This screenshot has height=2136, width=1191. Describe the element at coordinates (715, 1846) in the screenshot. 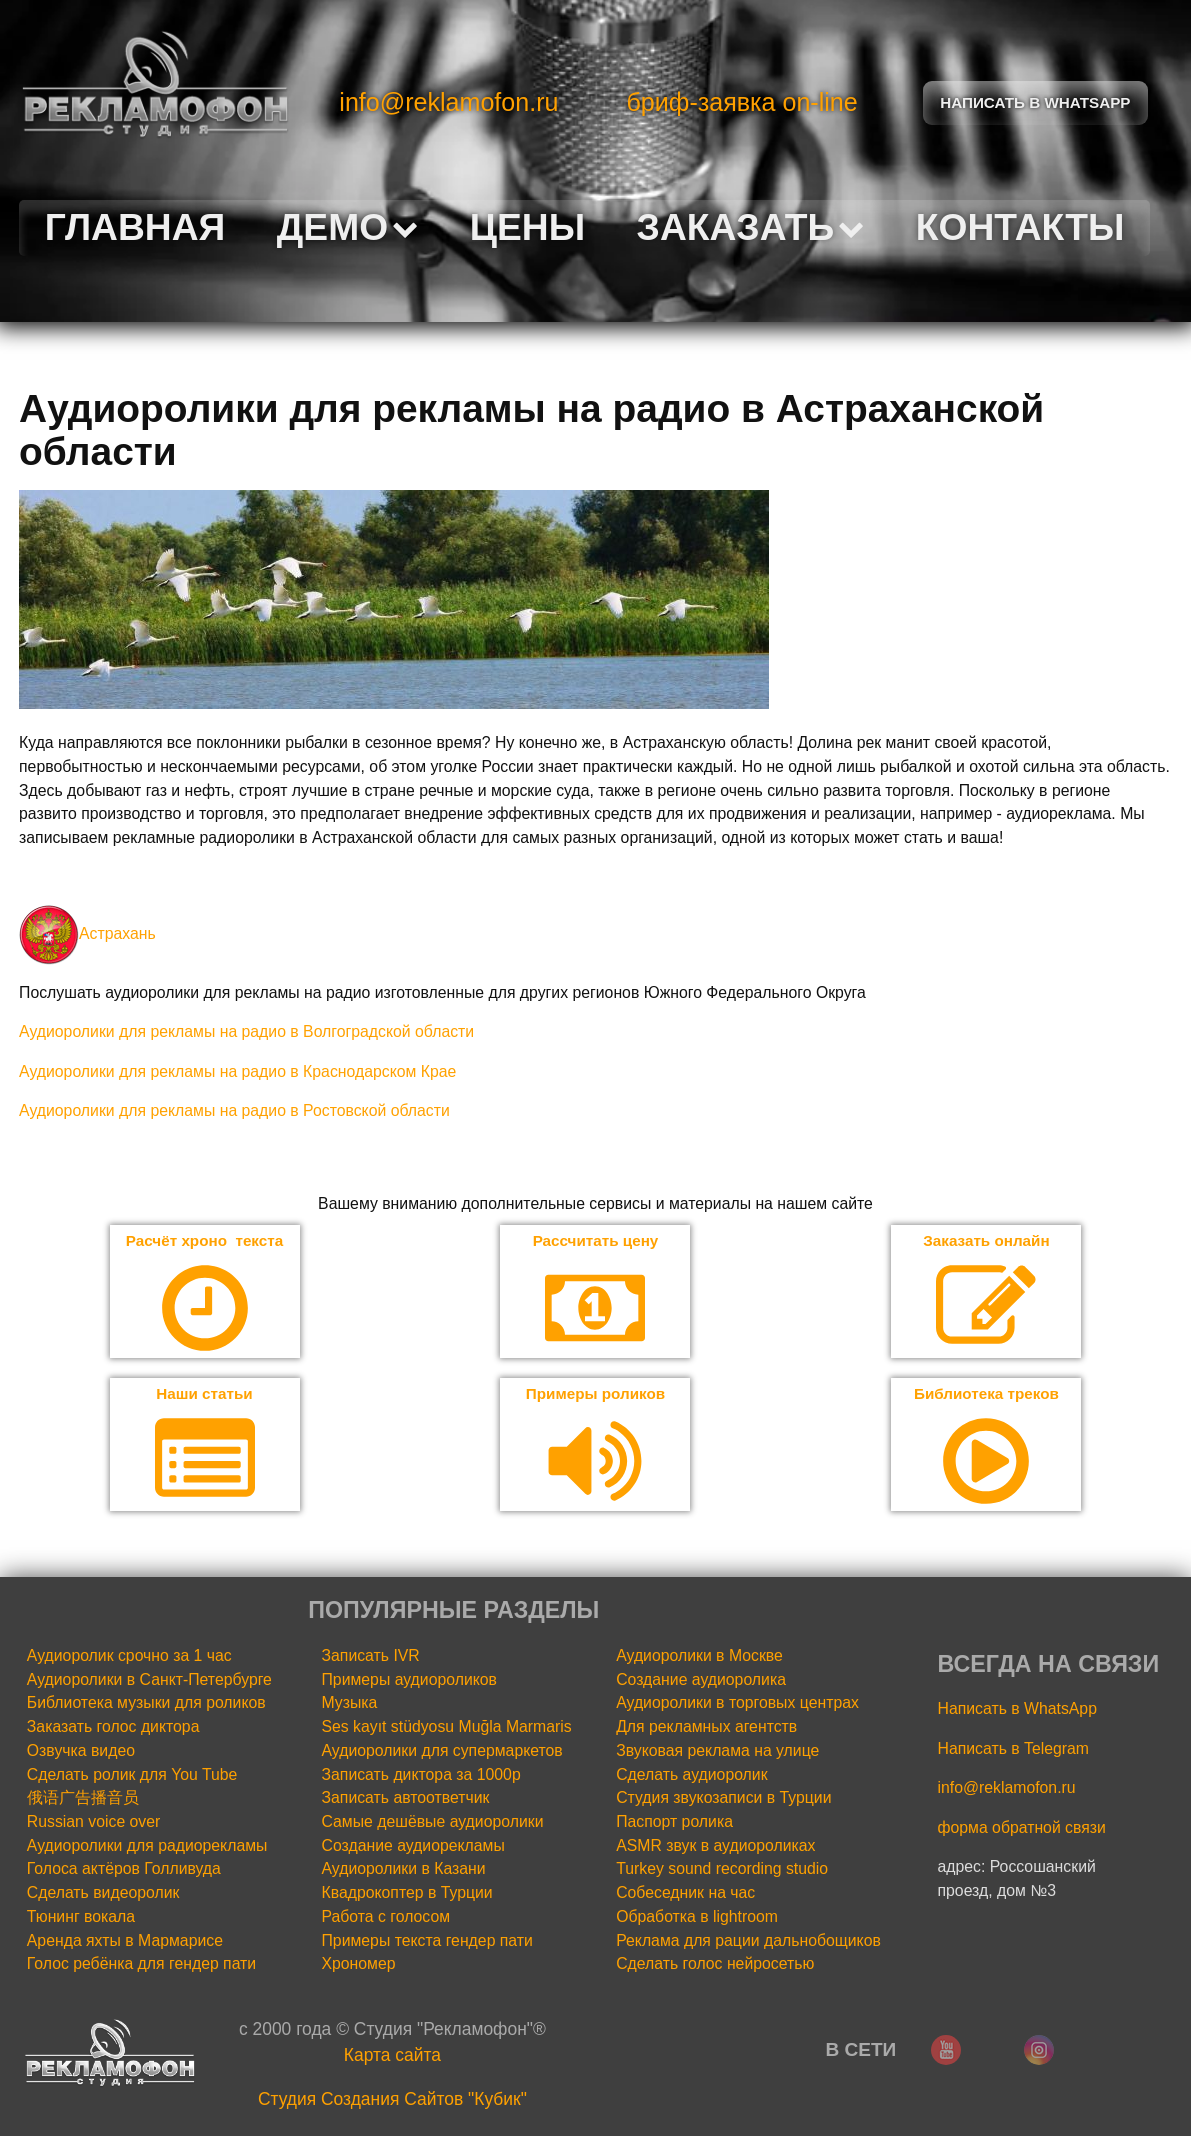

I see `ASMR звук в аудиороликах` at that location.